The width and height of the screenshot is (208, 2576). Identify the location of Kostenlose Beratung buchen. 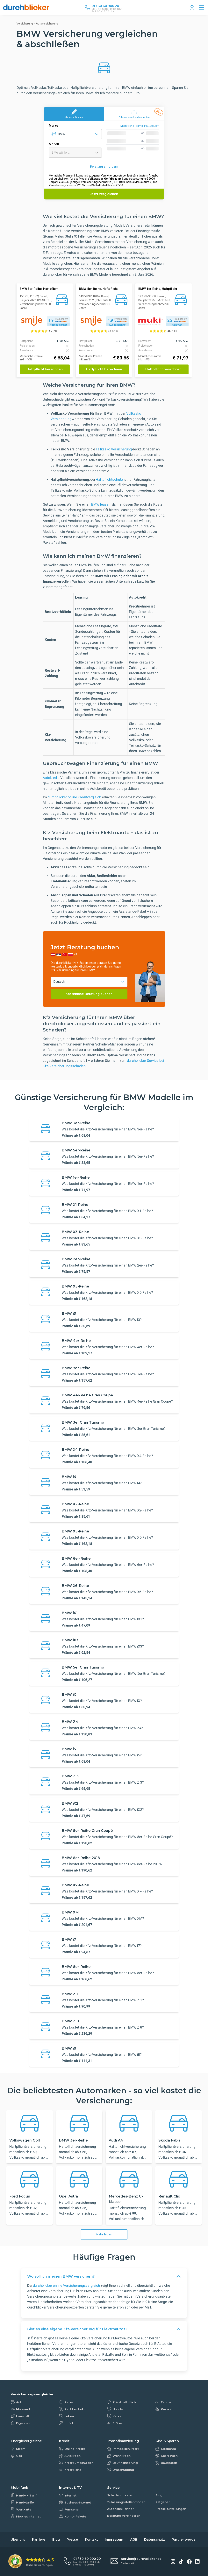
(89, 994).